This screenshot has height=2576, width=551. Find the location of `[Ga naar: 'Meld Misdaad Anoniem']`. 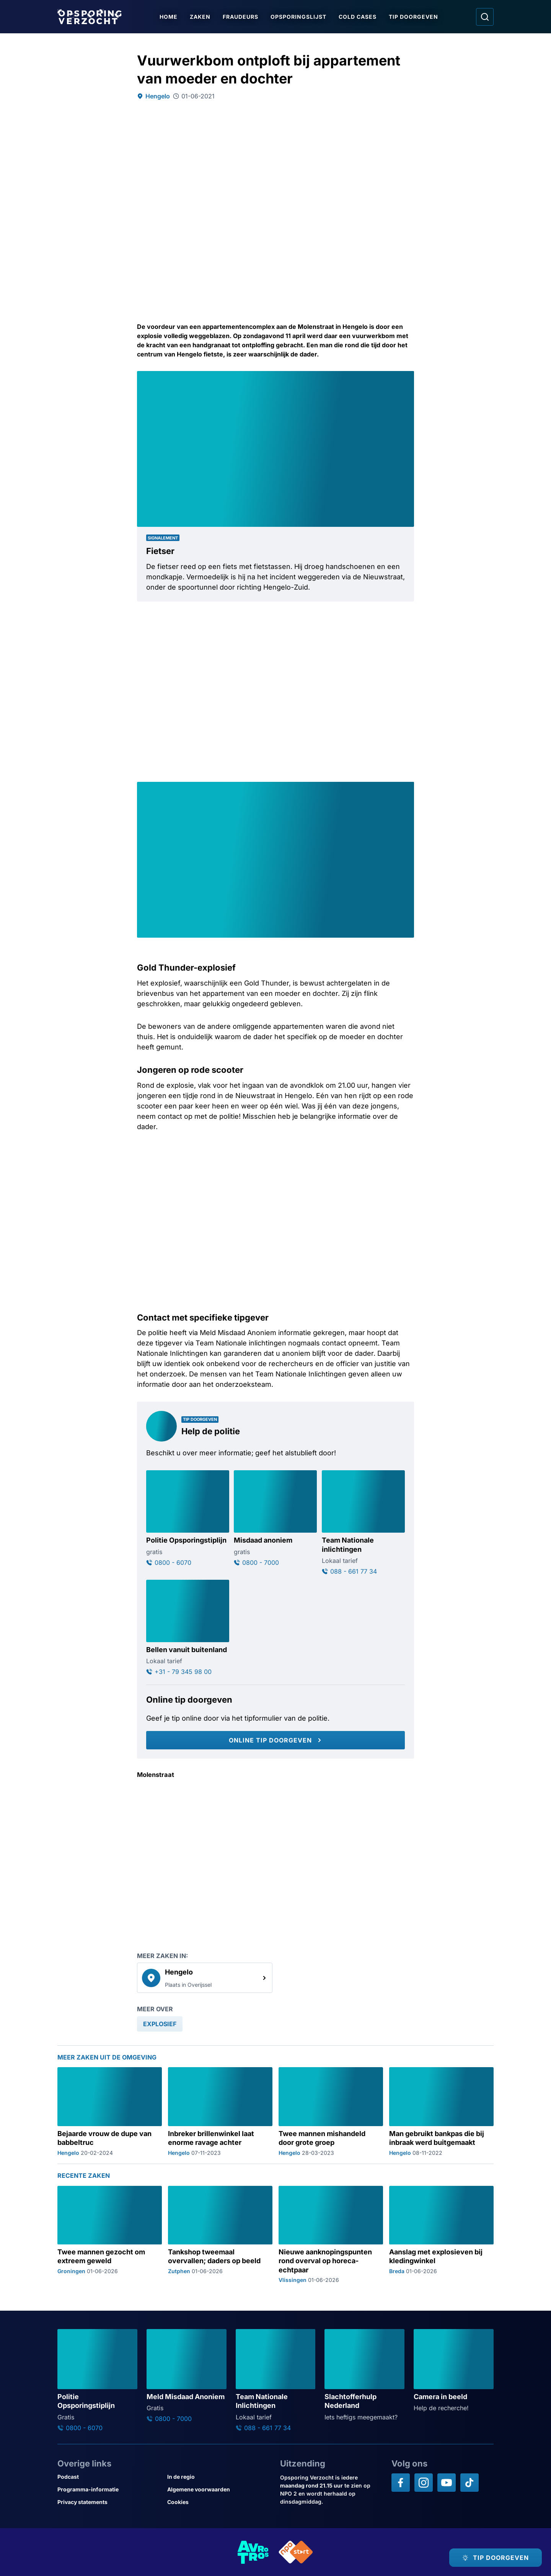

[Ga naar: 'Meld Misdaad Anoniem'] is located at coordinates (187, 2375).